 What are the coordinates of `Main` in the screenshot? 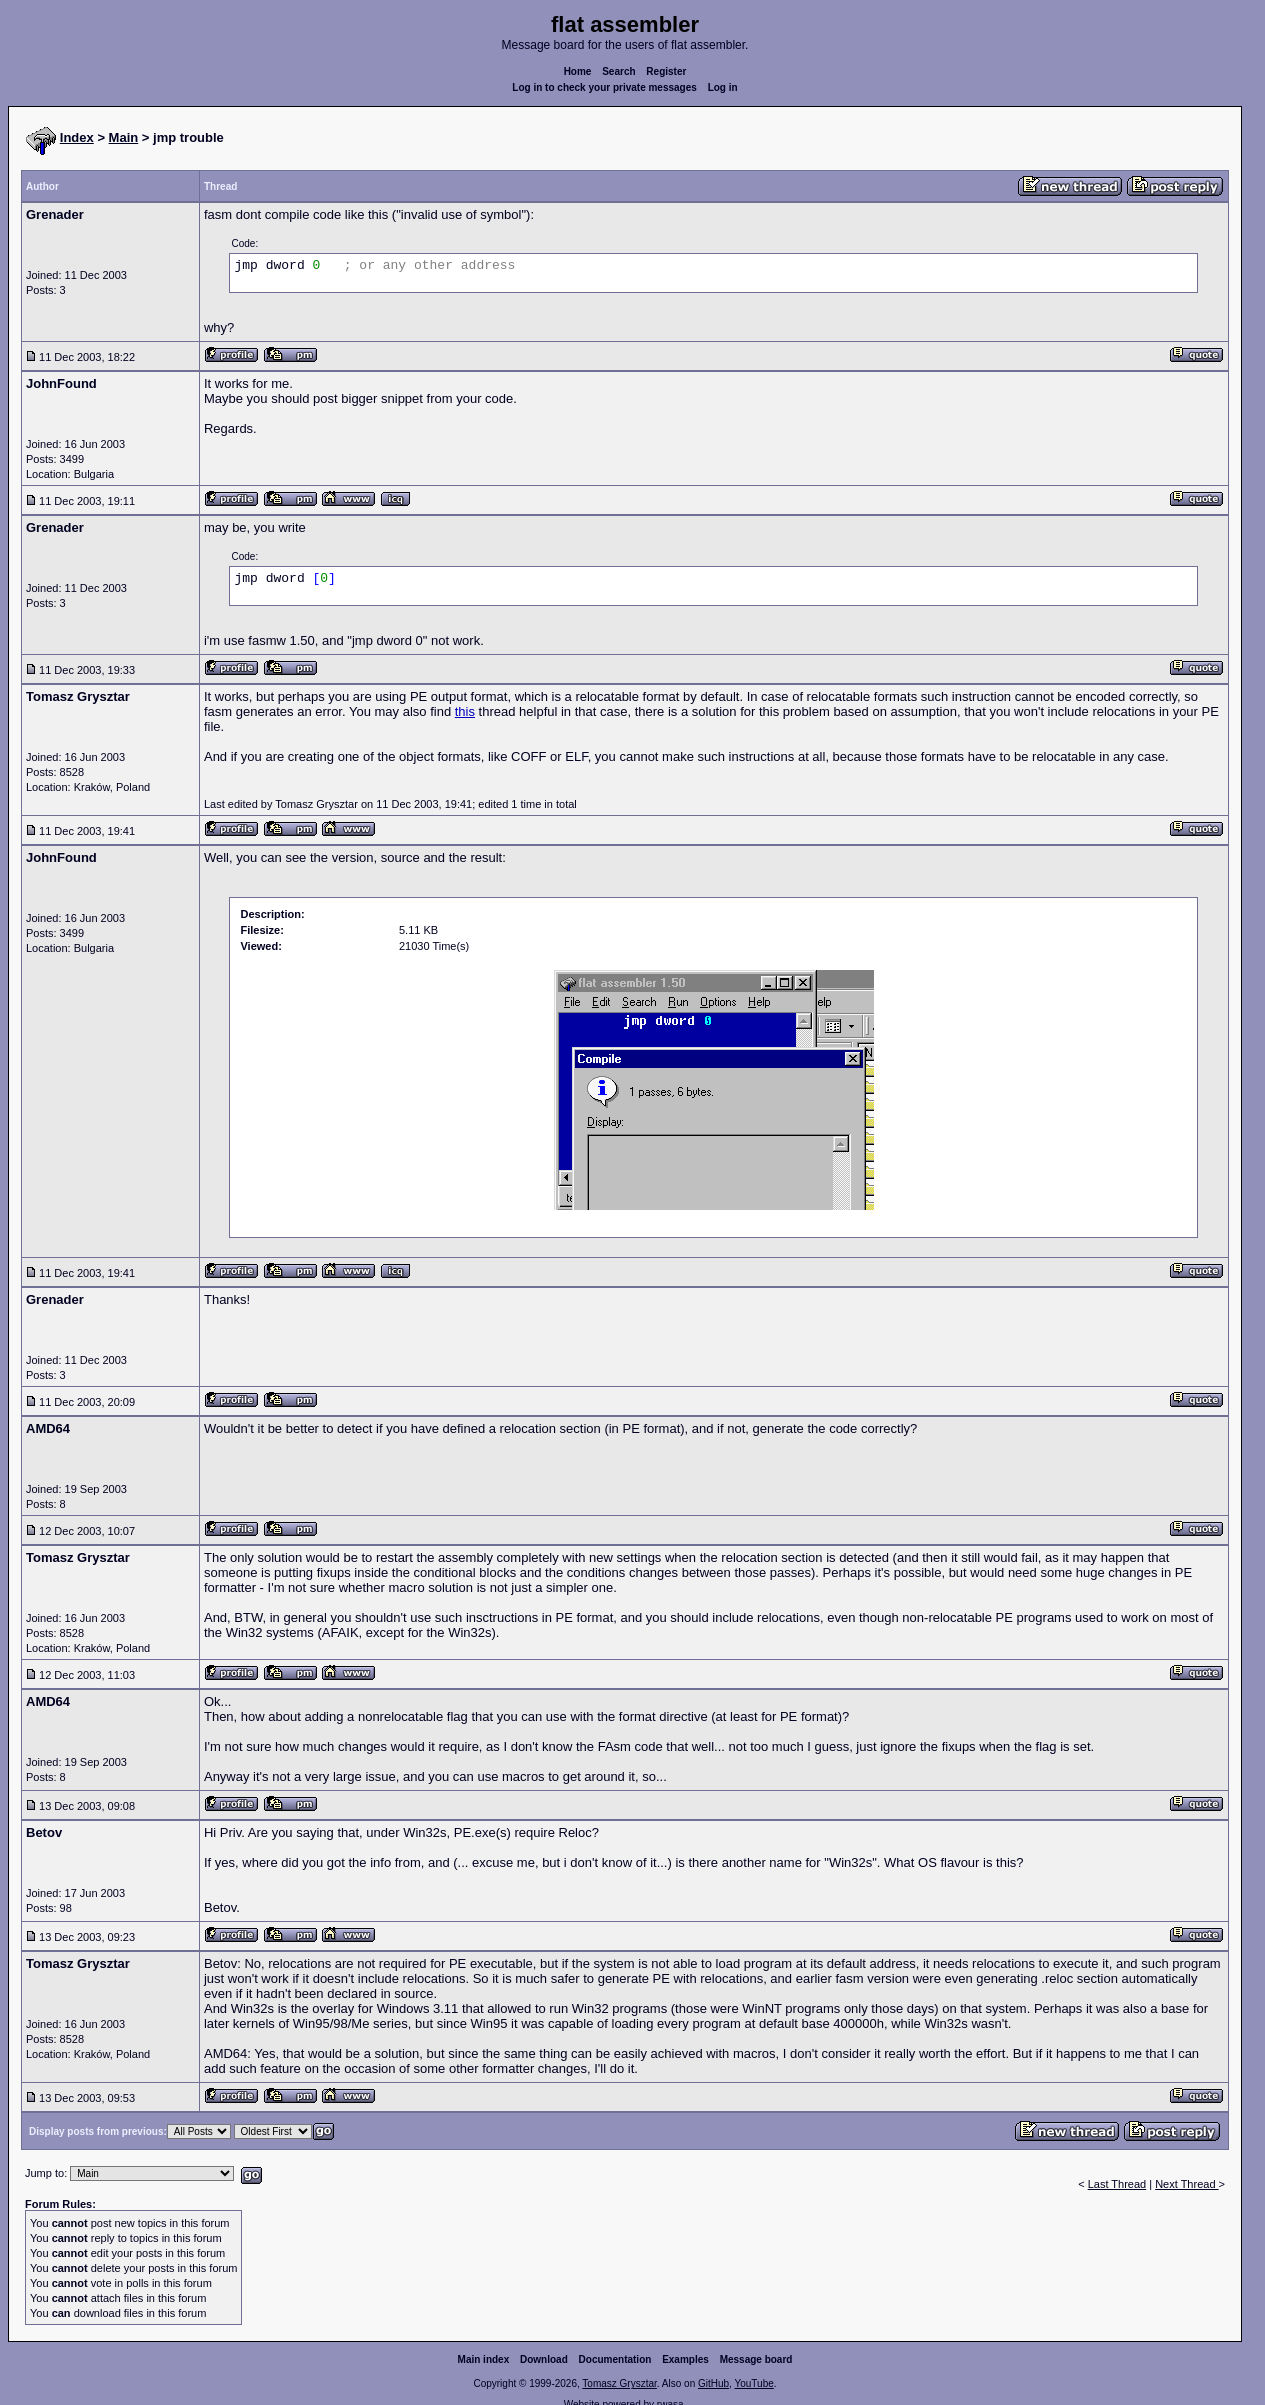 It's located at (124, 137).